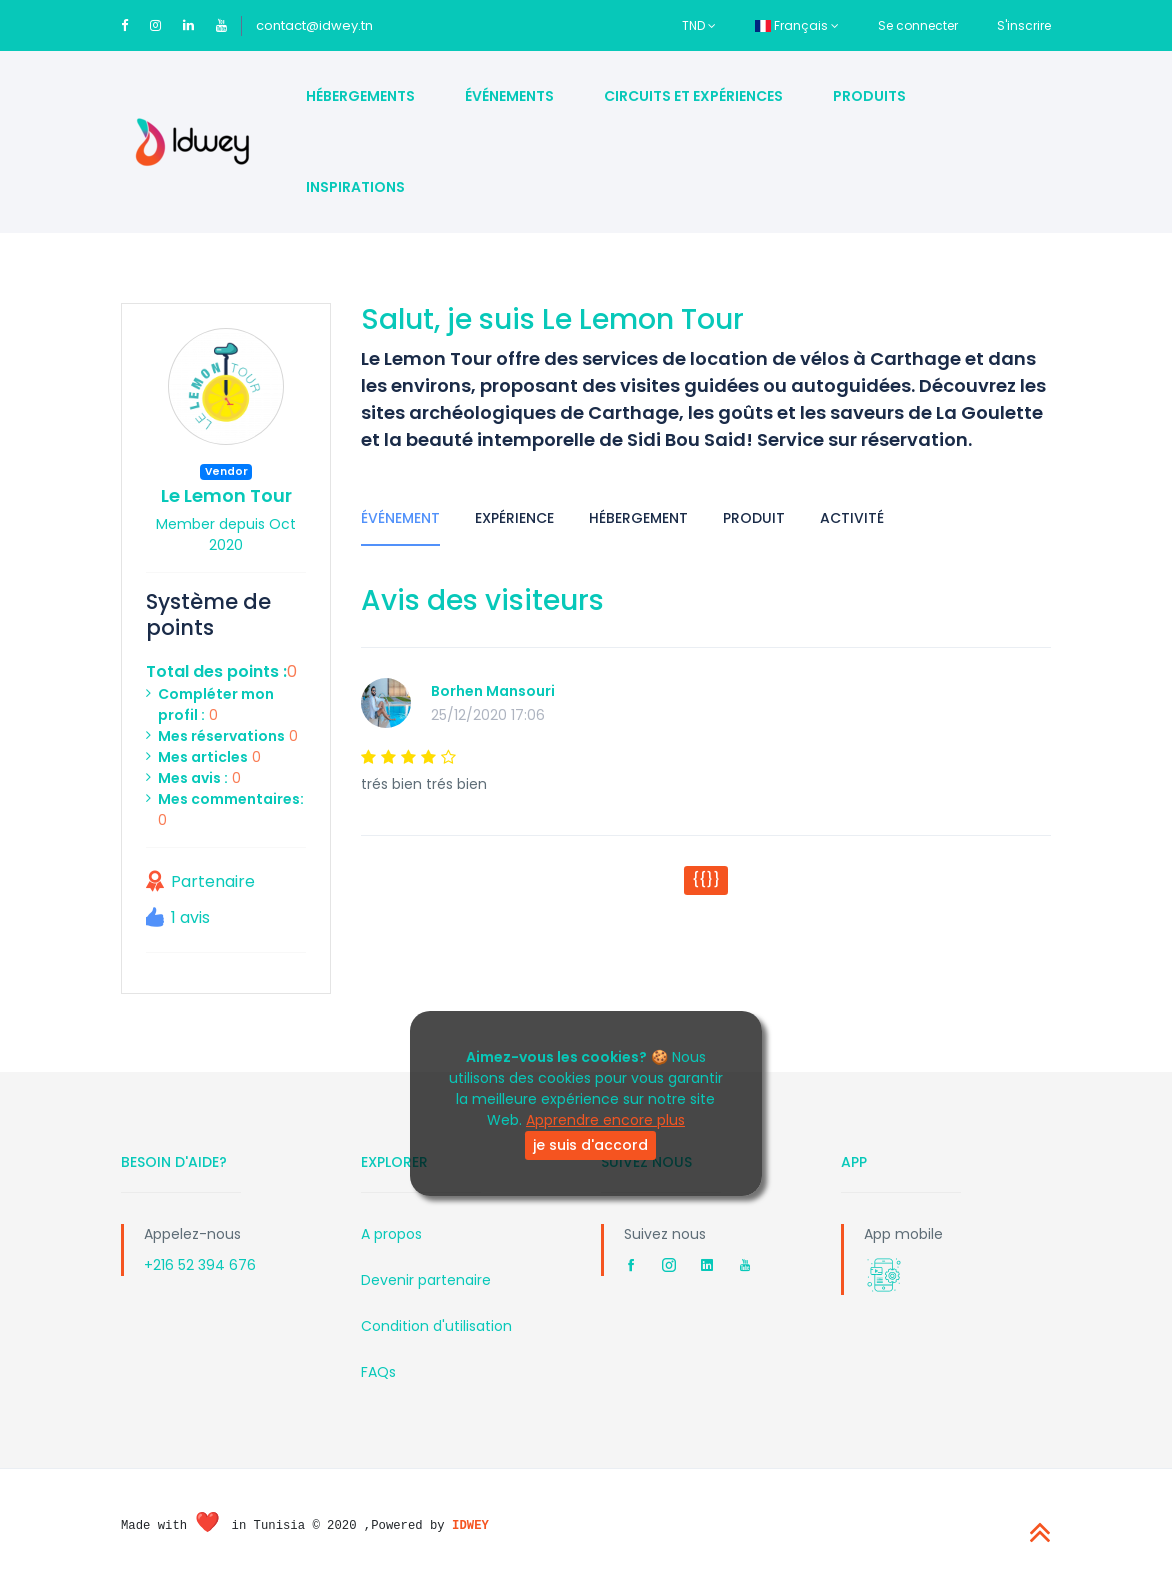 This screenshot has width=1172, height=1595. I want to click on TND, so click(699, 25).